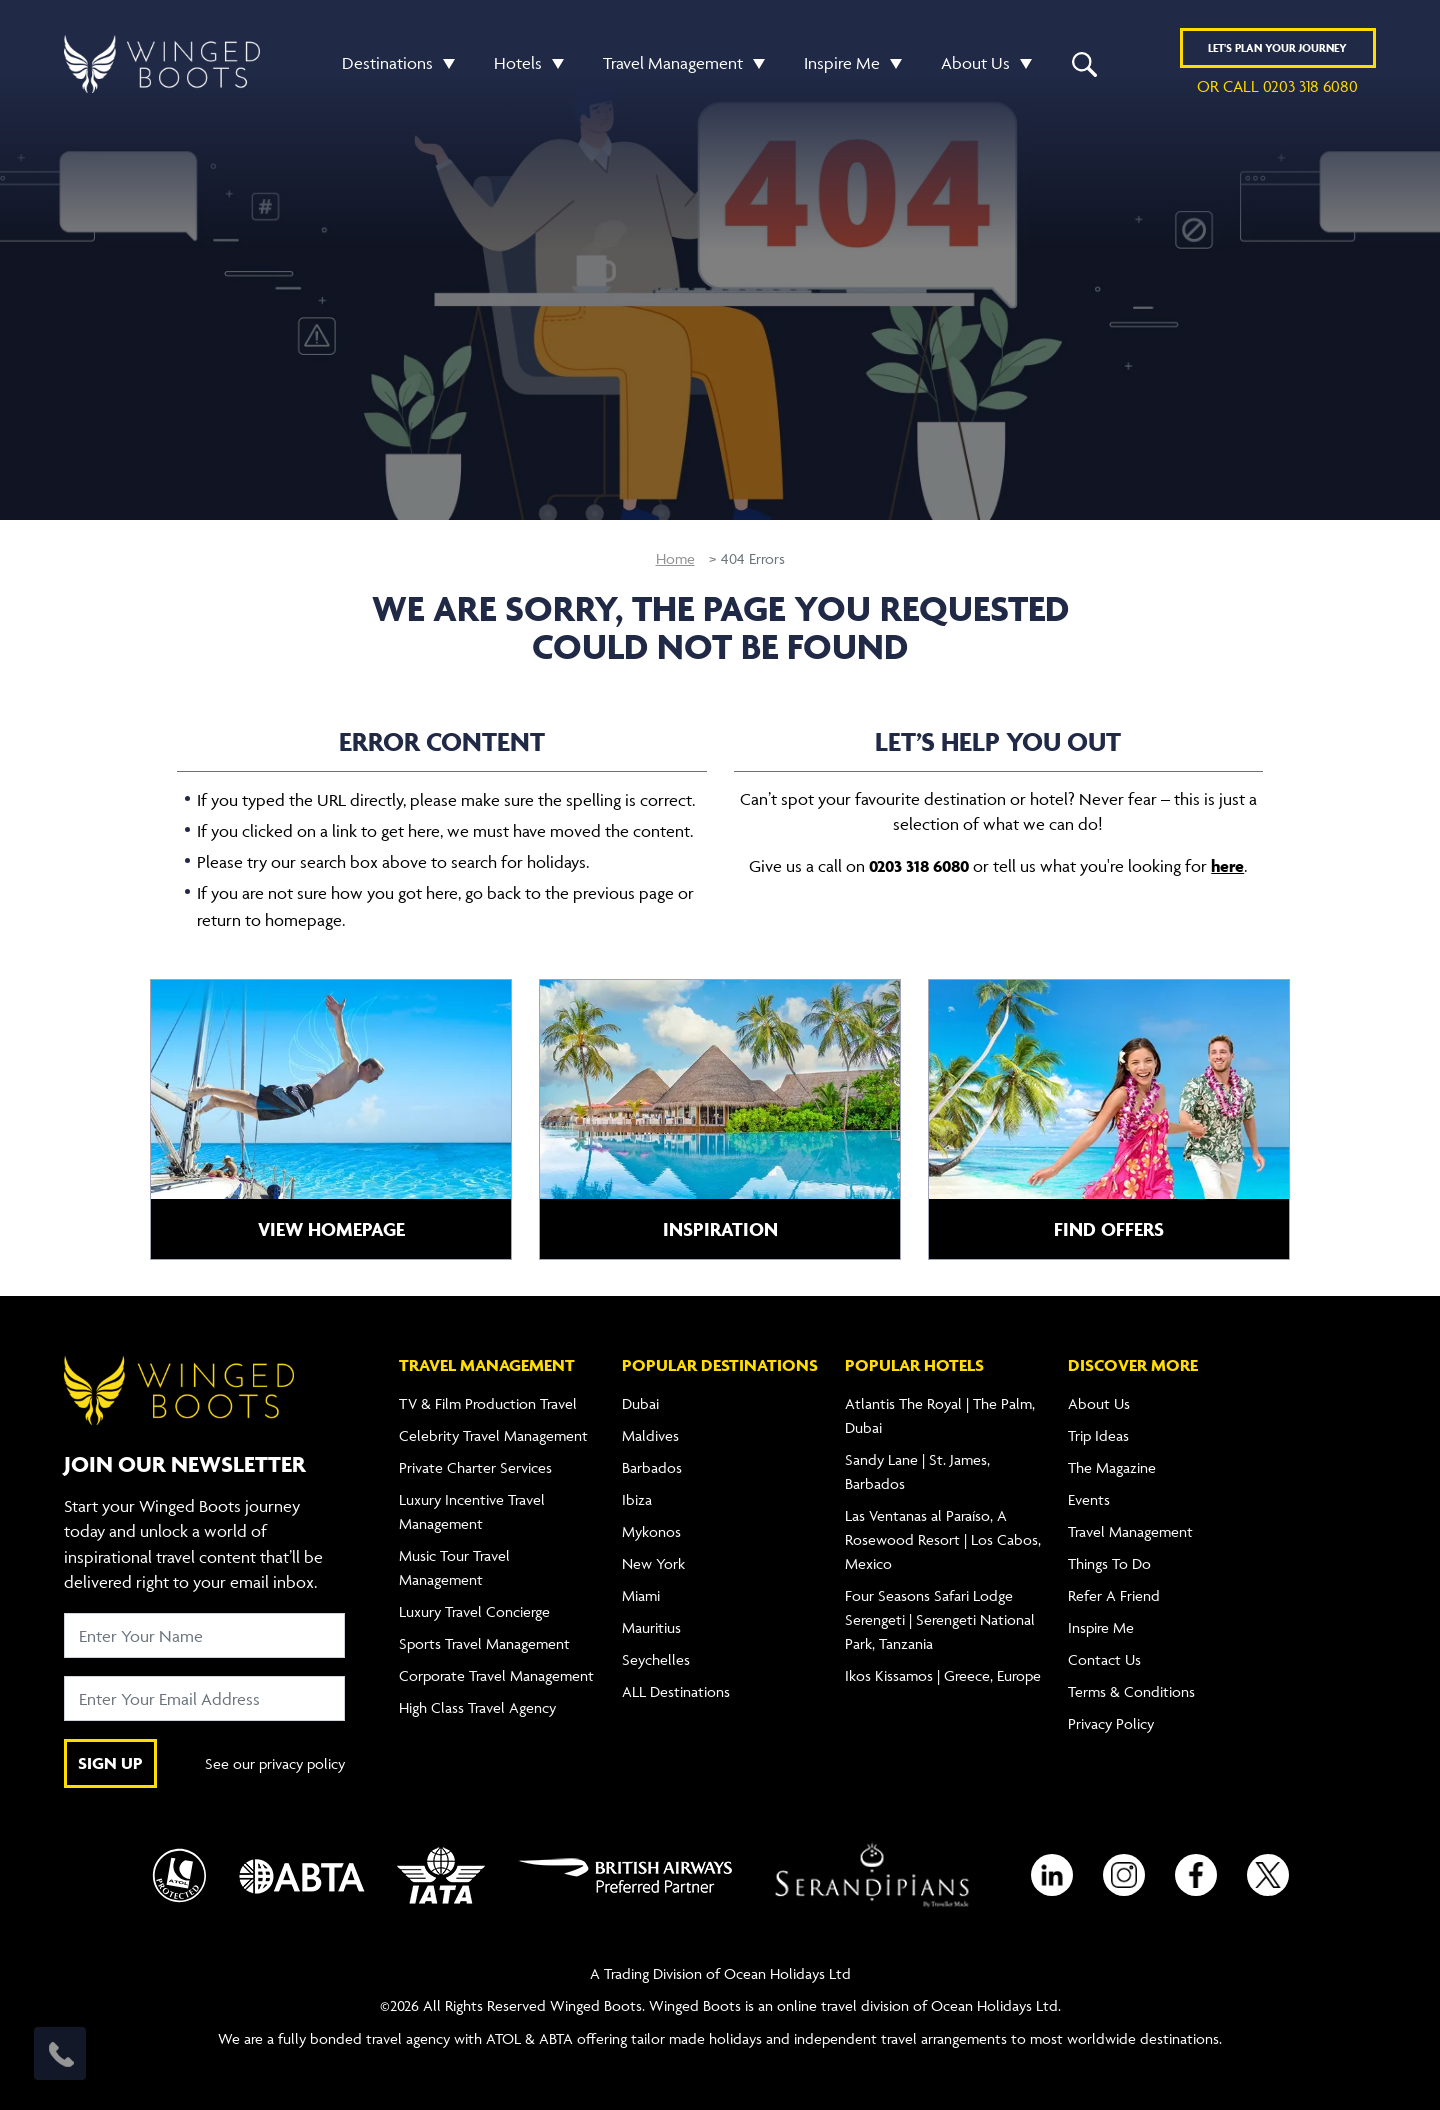 Image resolution: width=1440 pixels, height=2110 pixels. What do you see at coordinates (444, 63) in the screenshot?
I see `[button]` at bounding box center [444, 63].